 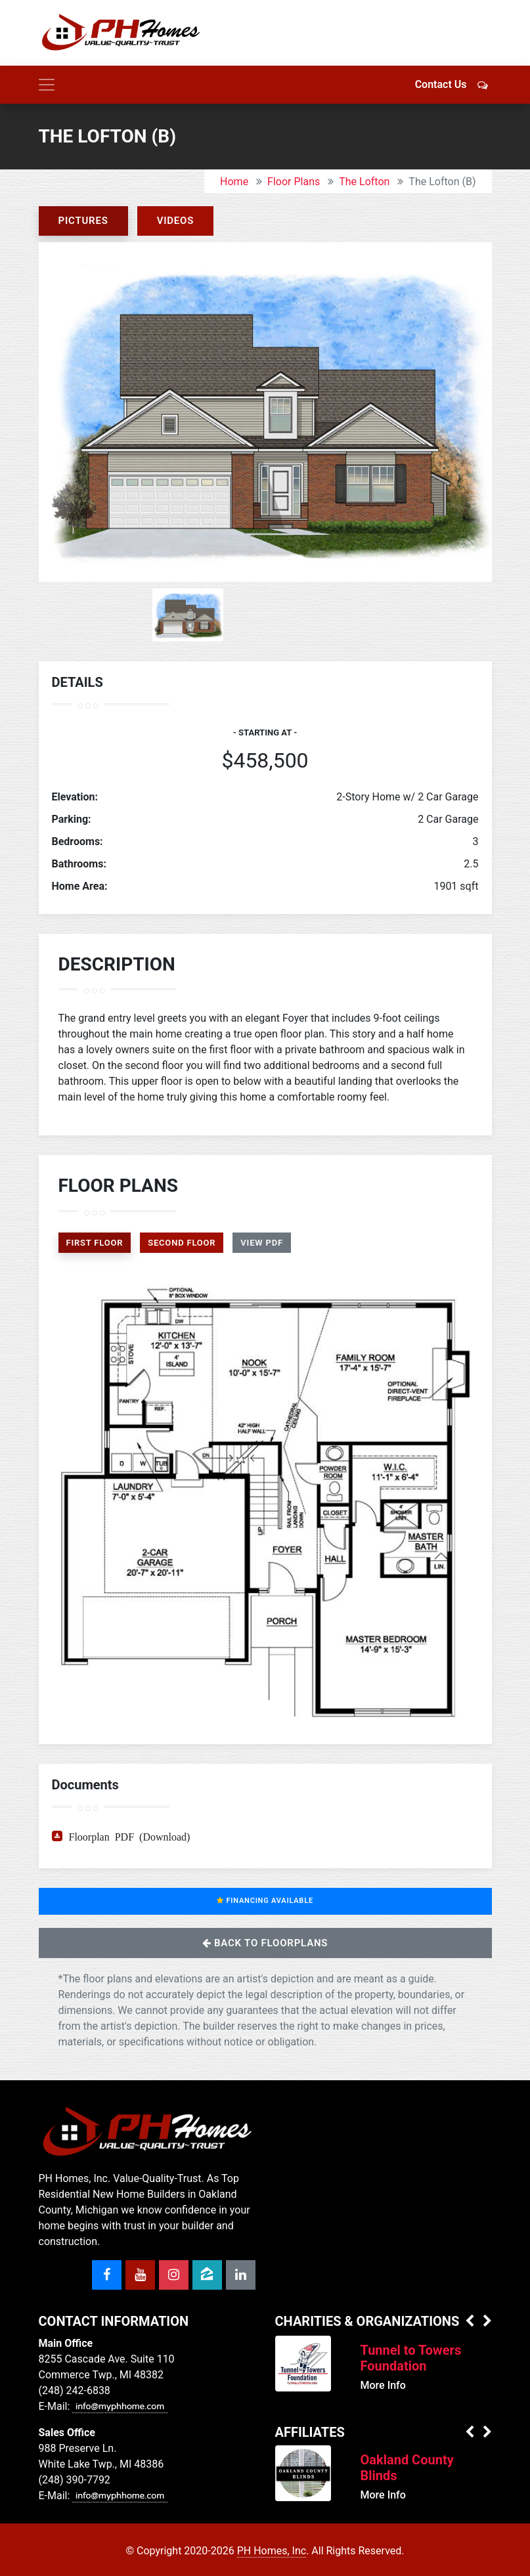 I want to click on Floorplan PDF, so click(x=102, y=1836).